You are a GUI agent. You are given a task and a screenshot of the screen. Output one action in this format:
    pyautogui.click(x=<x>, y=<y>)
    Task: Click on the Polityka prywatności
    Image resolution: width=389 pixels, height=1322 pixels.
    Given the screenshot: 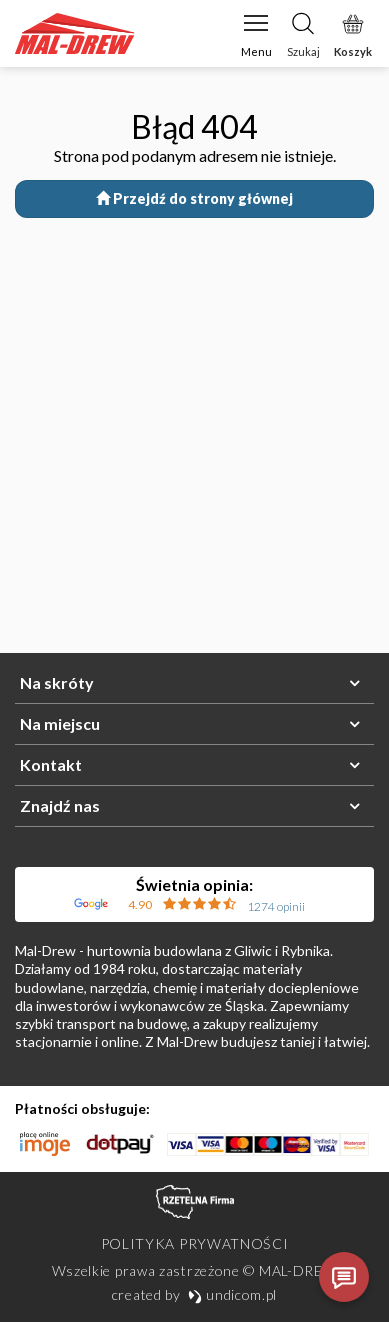 What is the action you would take?
    pyautogui.click(x=195, y=1243)
    